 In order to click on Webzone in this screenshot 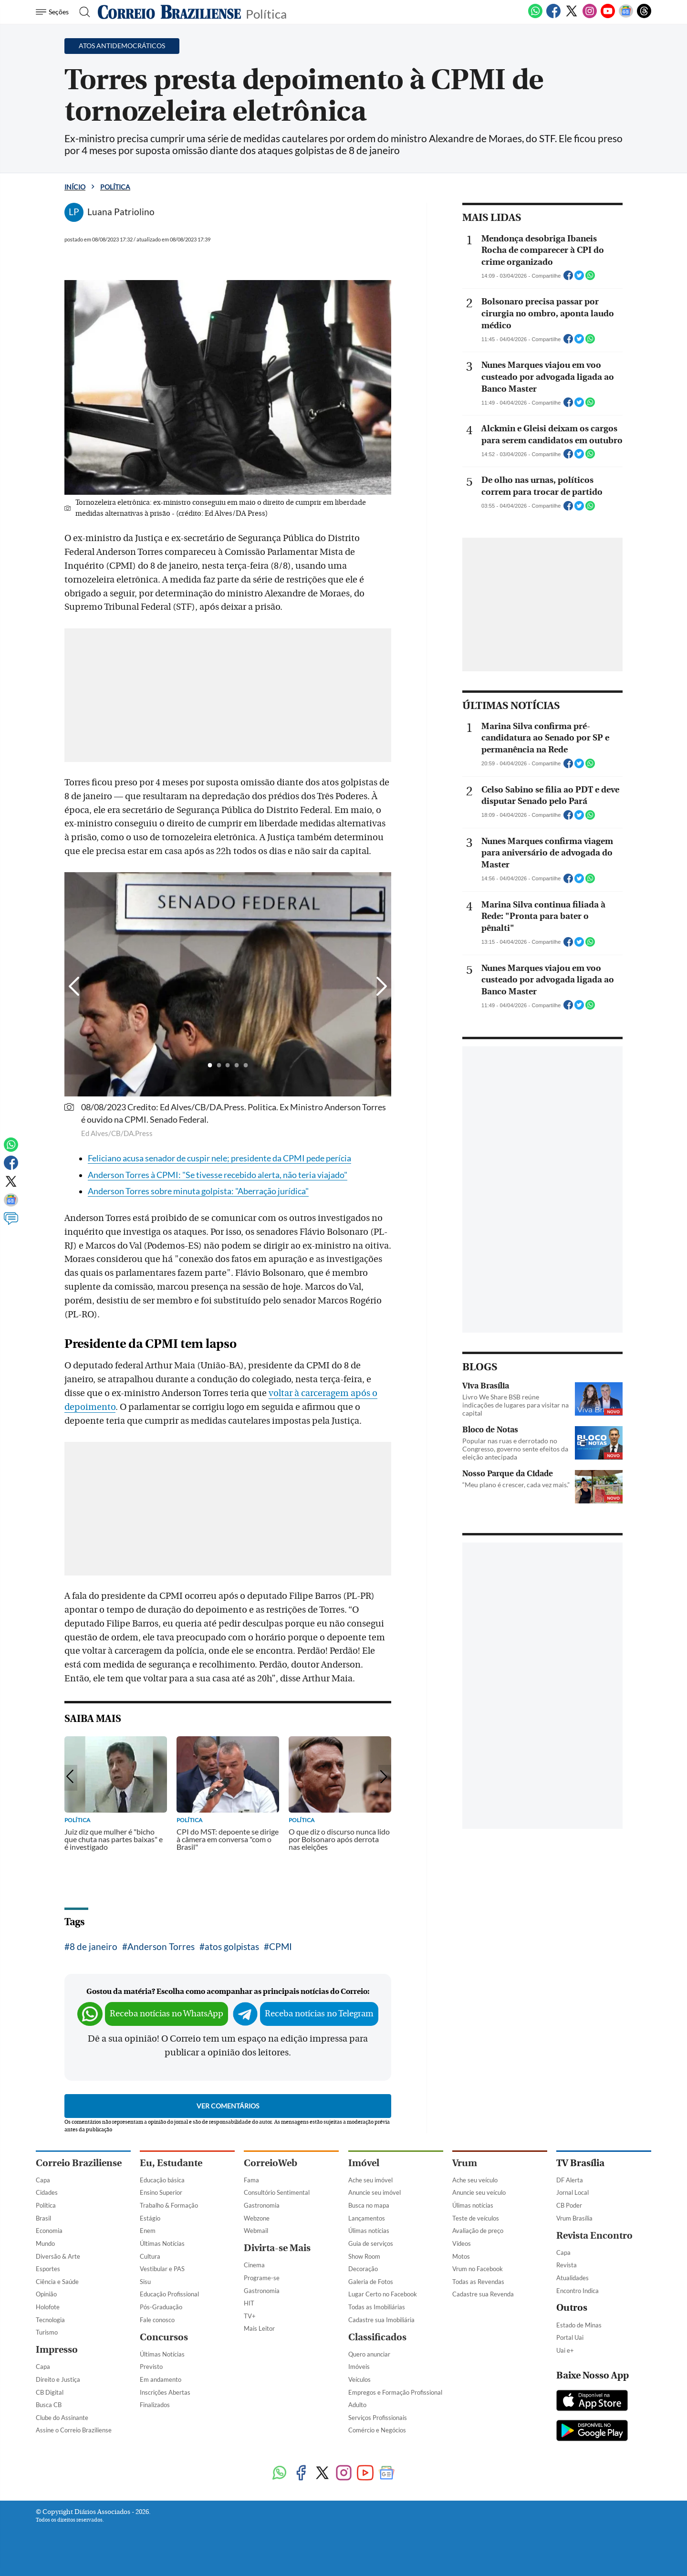, I will do `click(257, 2218)`.